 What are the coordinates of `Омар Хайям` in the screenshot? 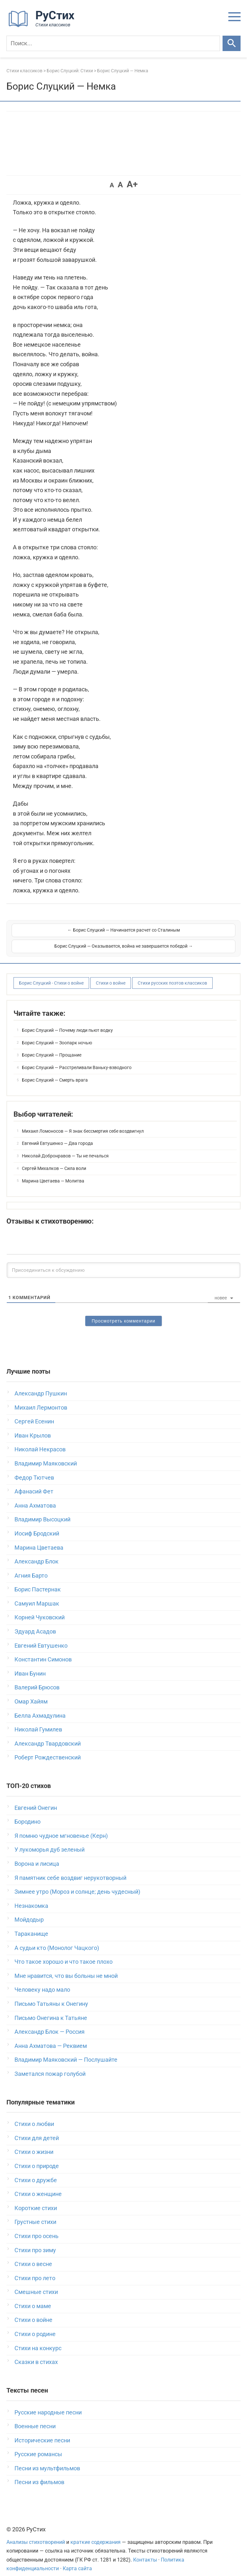 It's located at (31, 1693).